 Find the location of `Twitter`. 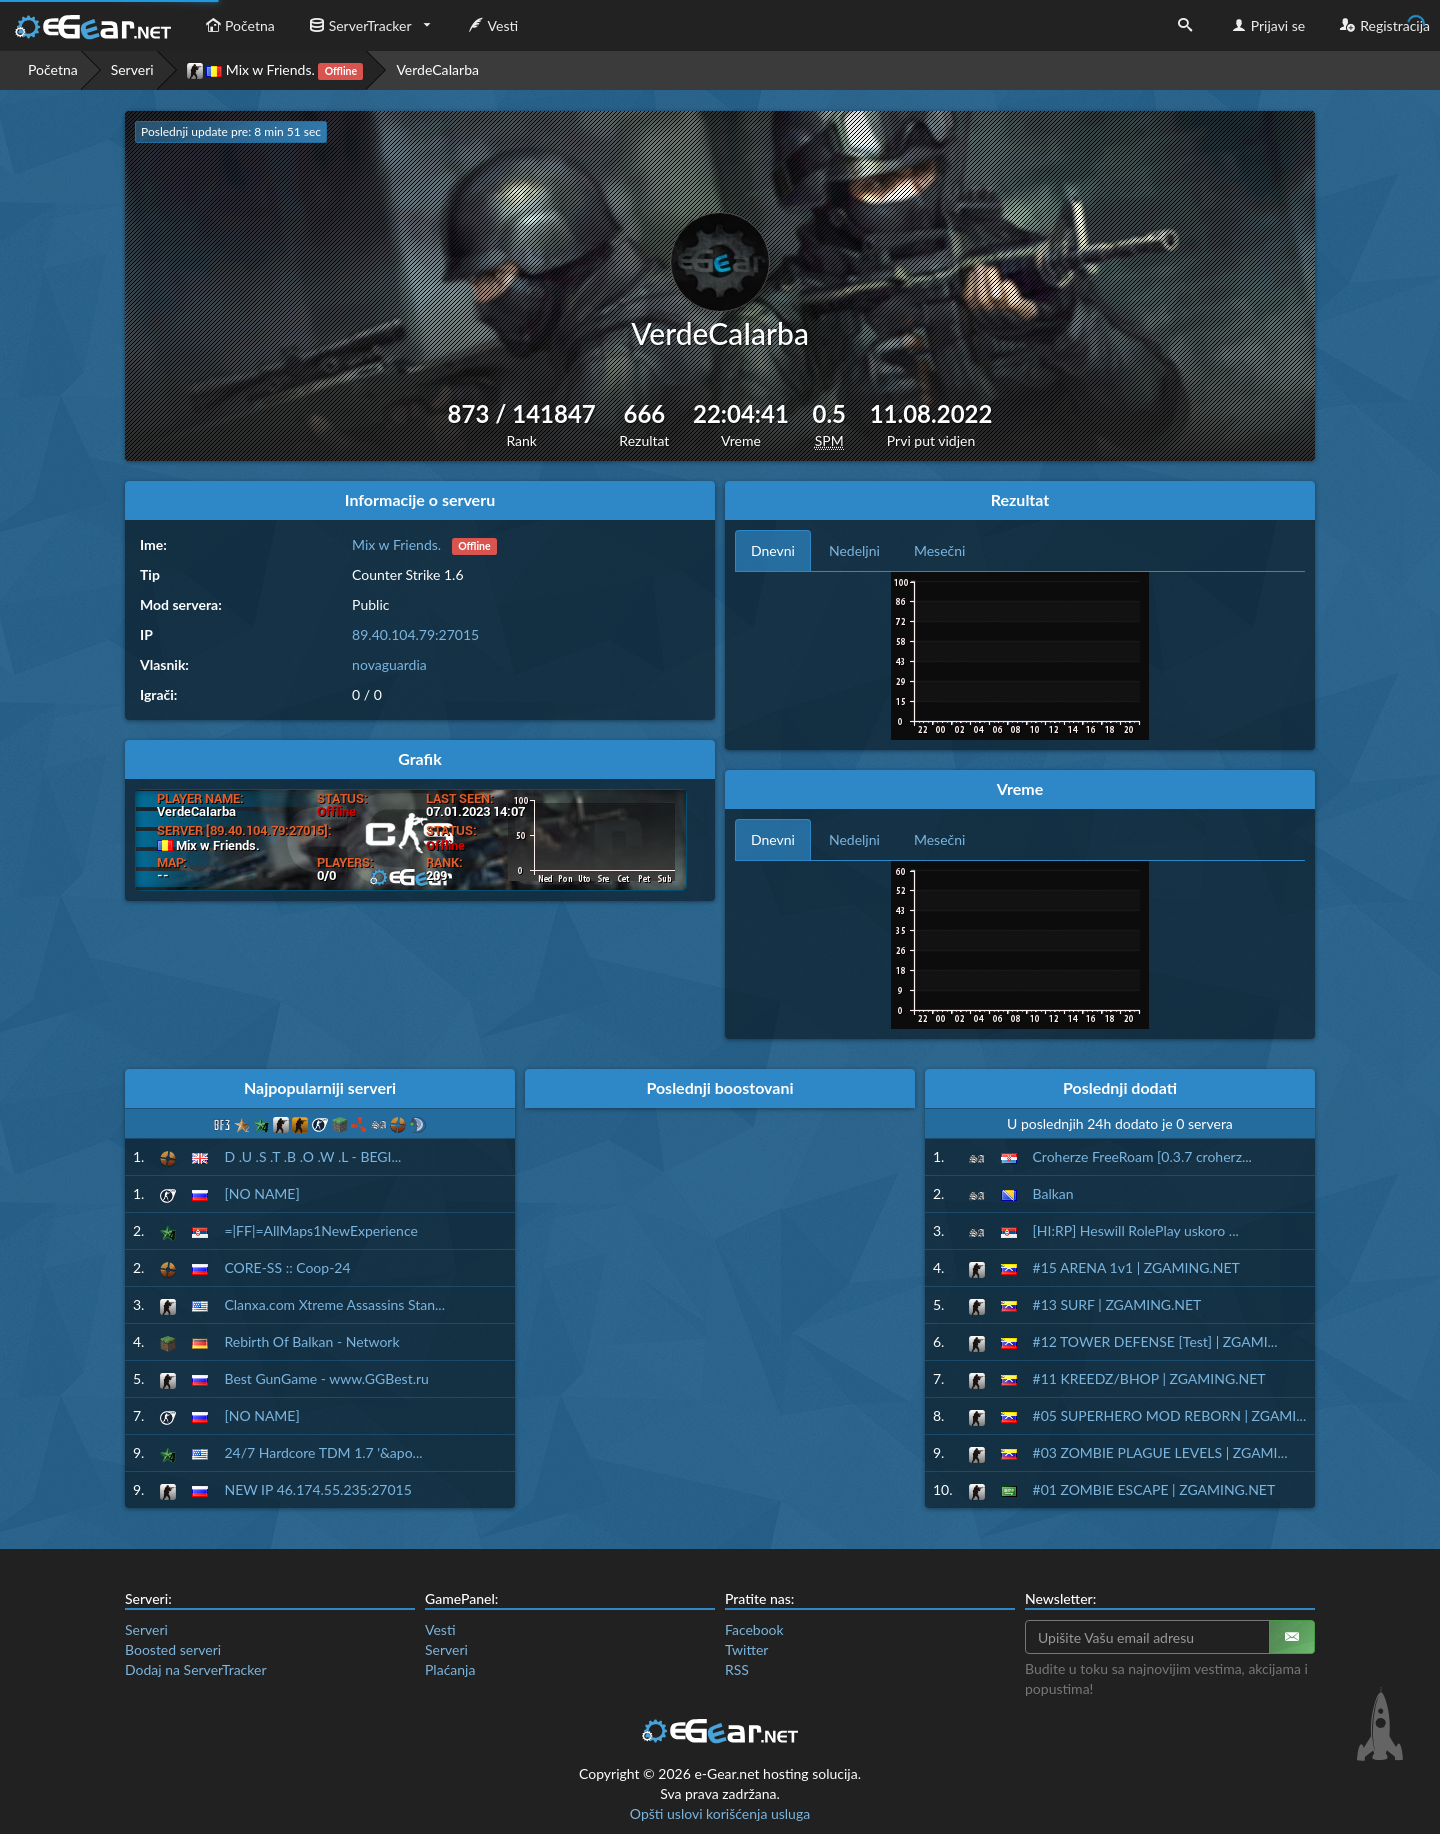

Twitter is located at coordinates (746, 1649).